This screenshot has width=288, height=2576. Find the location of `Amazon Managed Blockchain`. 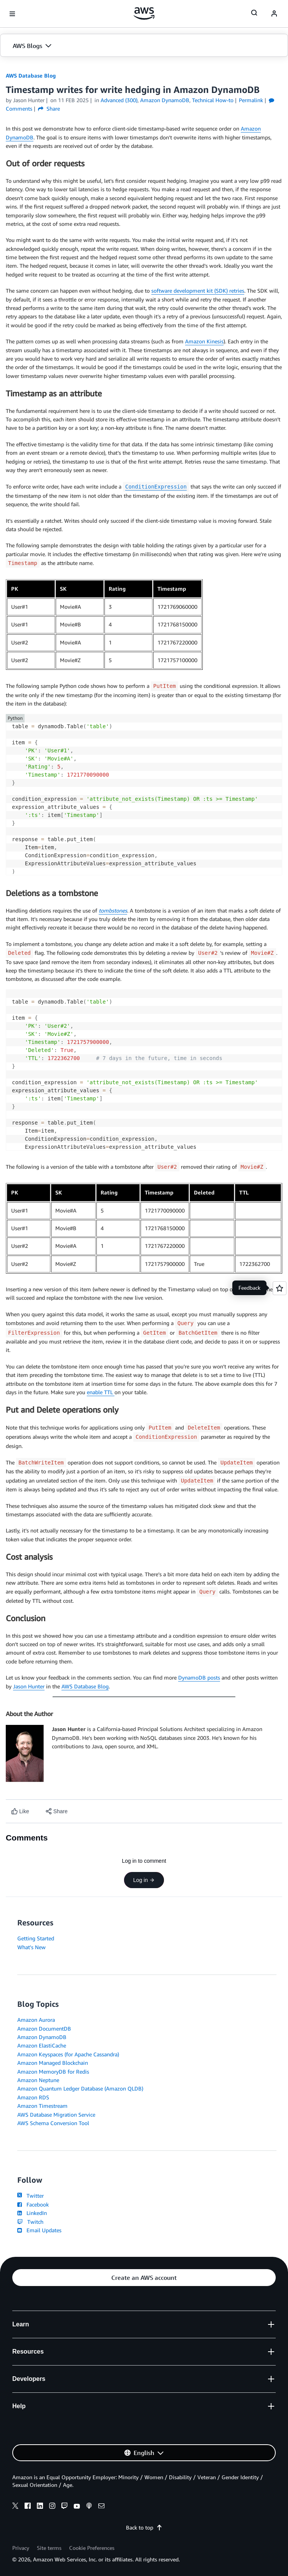

Amazon Managed Blockchain is located at coordinates (52, 2062).